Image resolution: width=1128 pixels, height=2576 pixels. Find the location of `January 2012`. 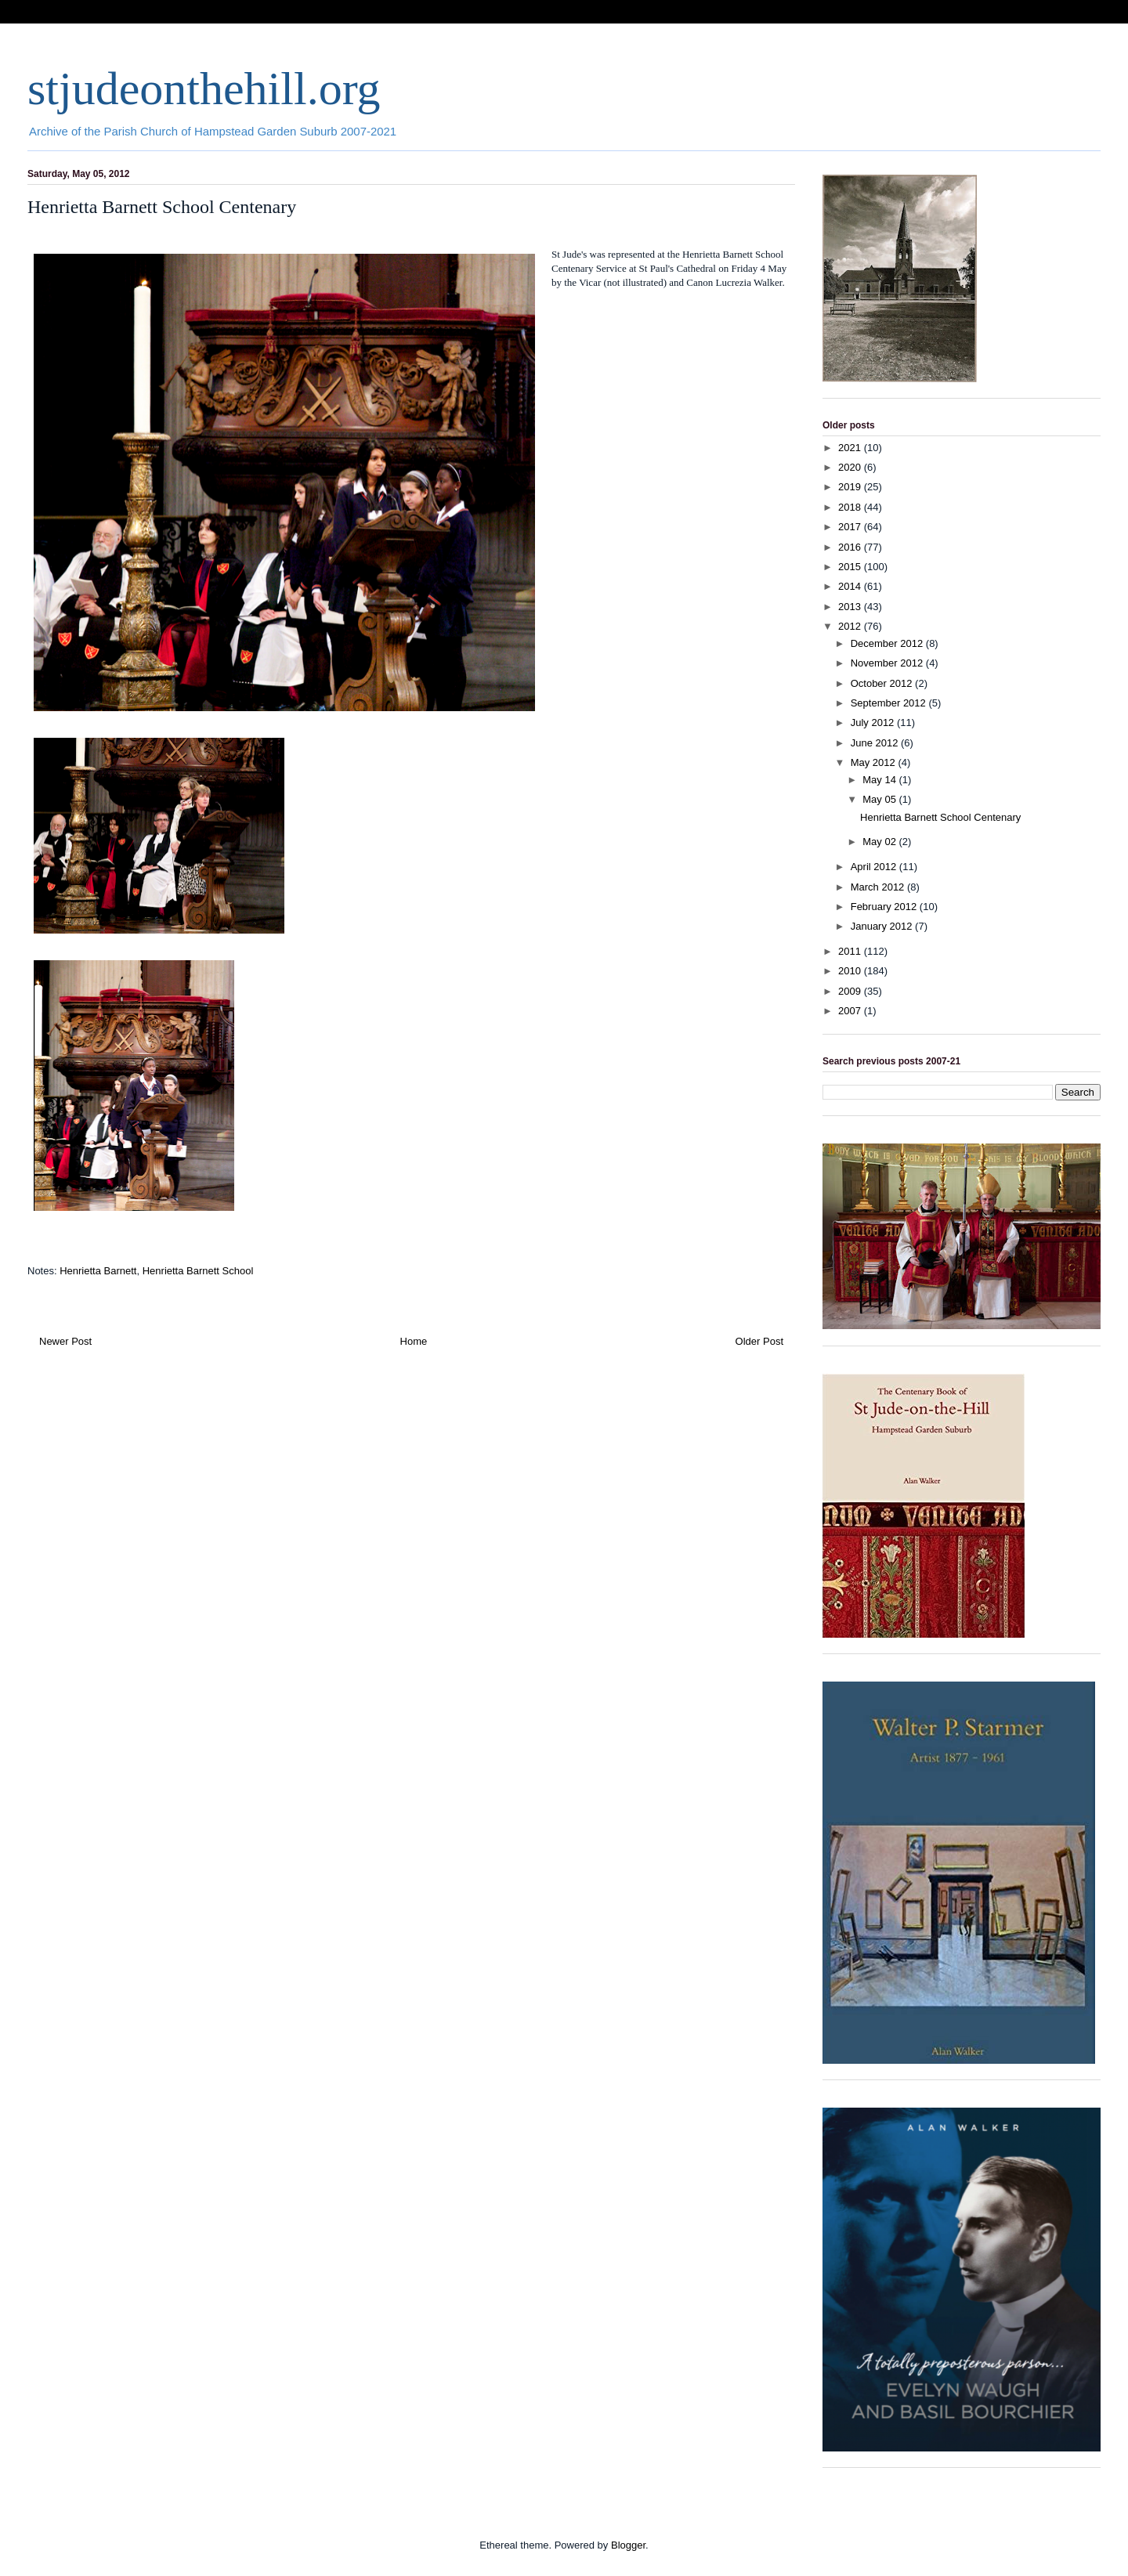

January 2012 is located at coordinates (883, 926).